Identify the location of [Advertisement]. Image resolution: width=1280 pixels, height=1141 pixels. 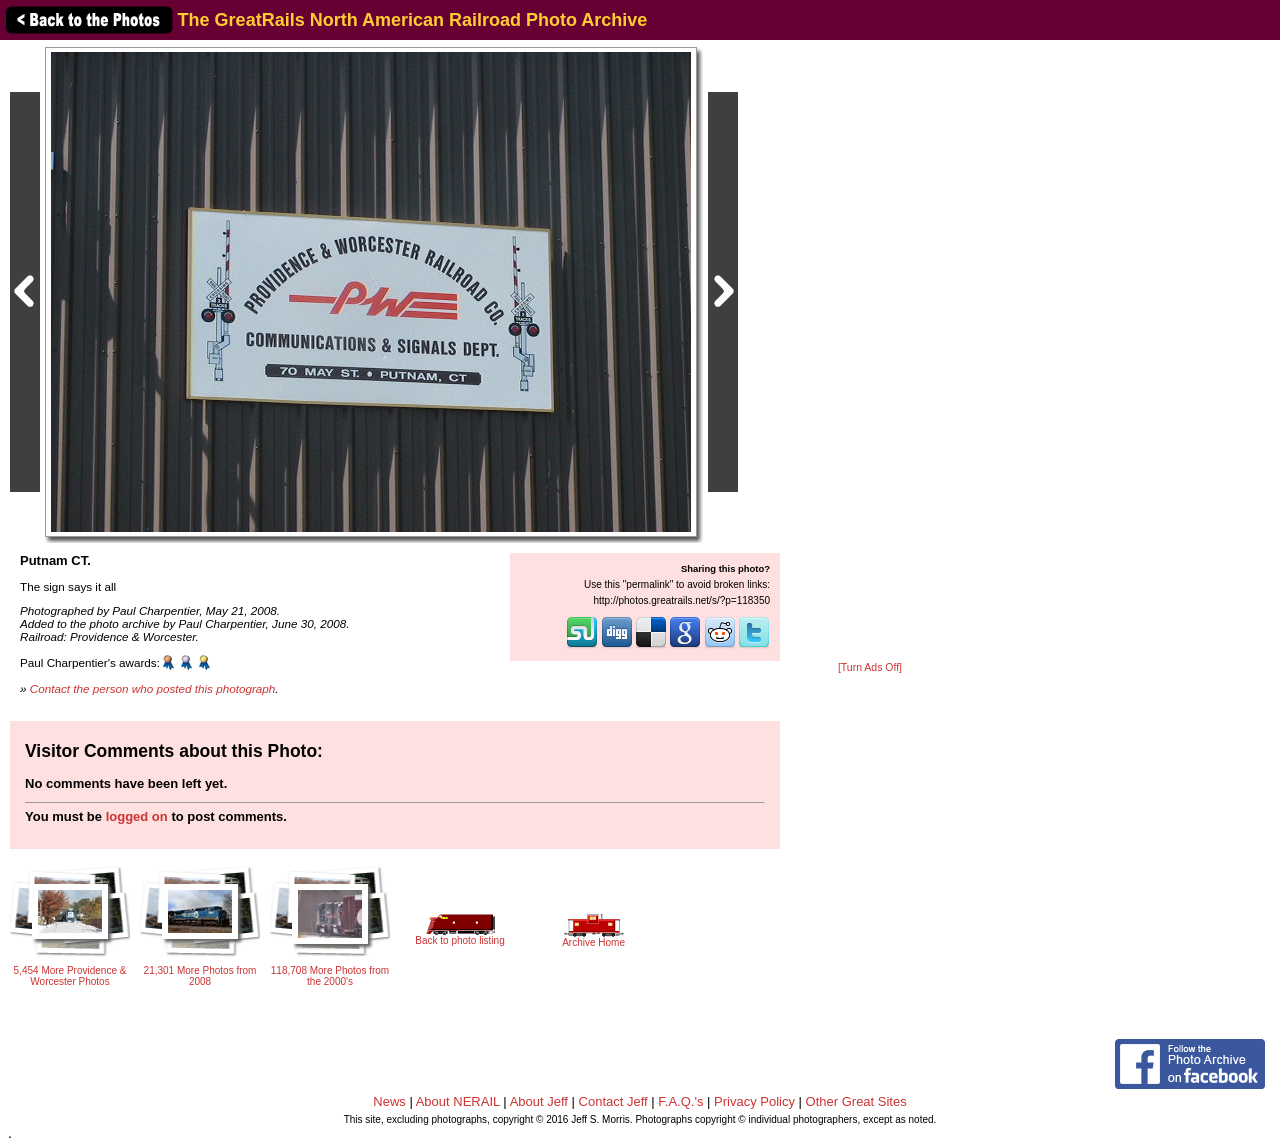
(870, 352).